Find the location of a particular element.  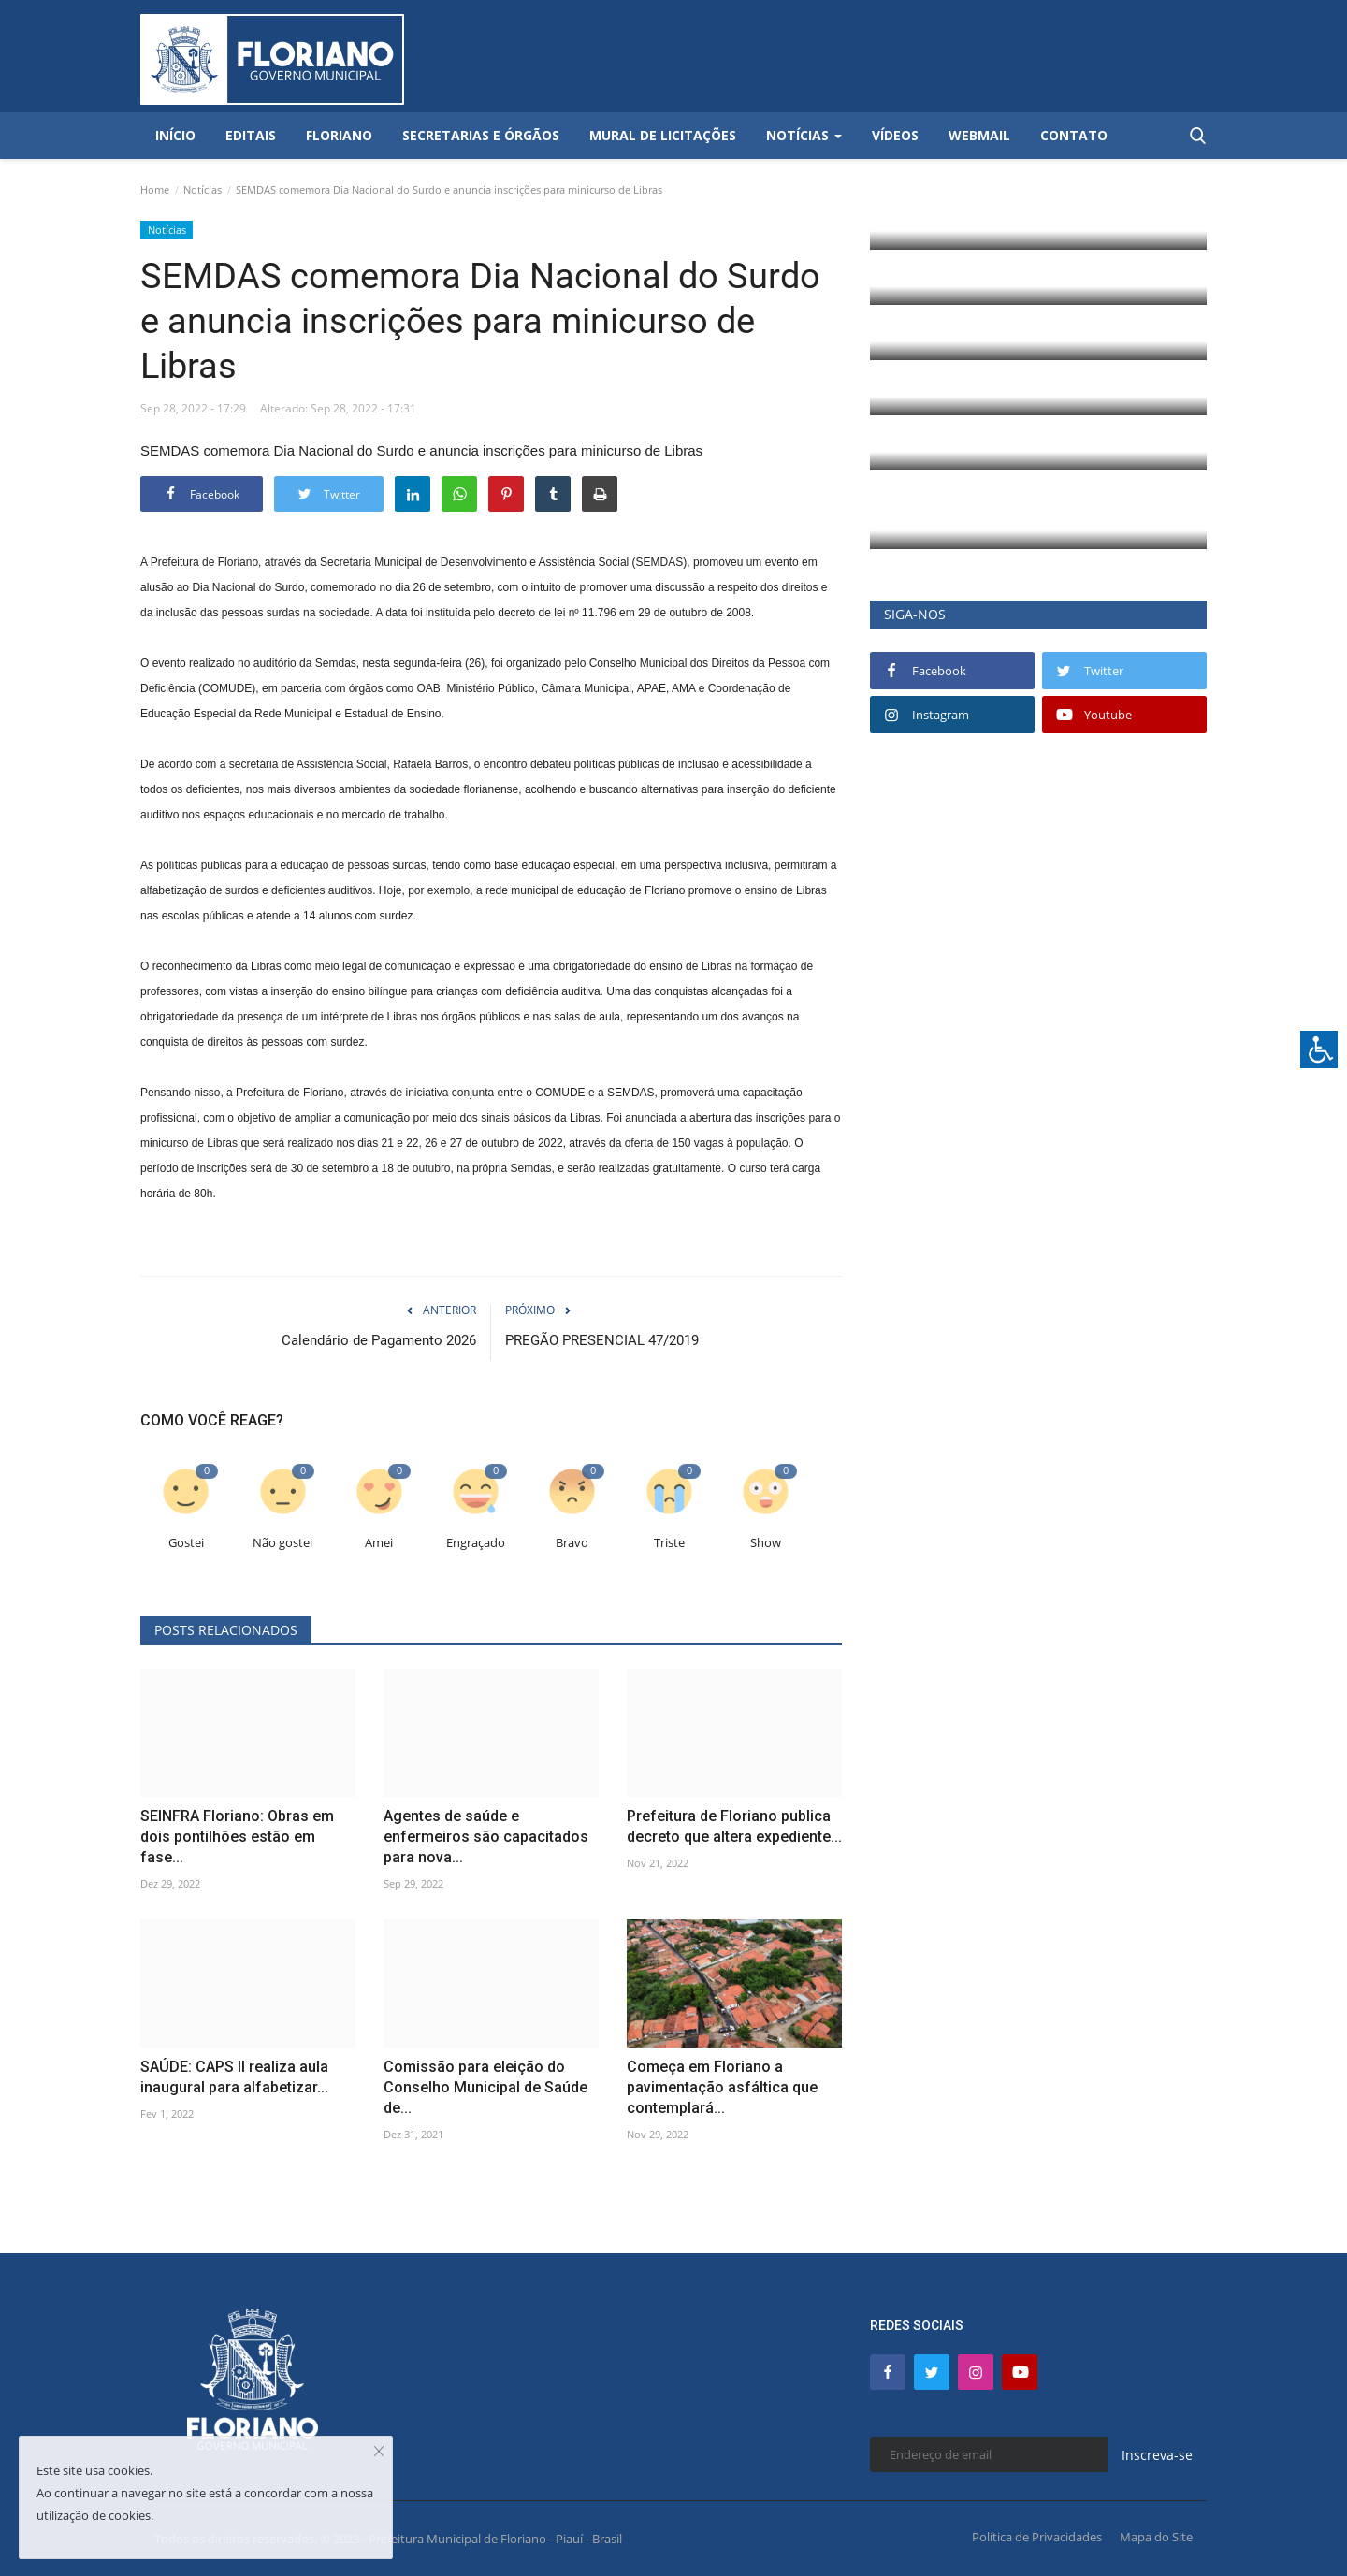

Triste is located at coordinates (669, 1543).